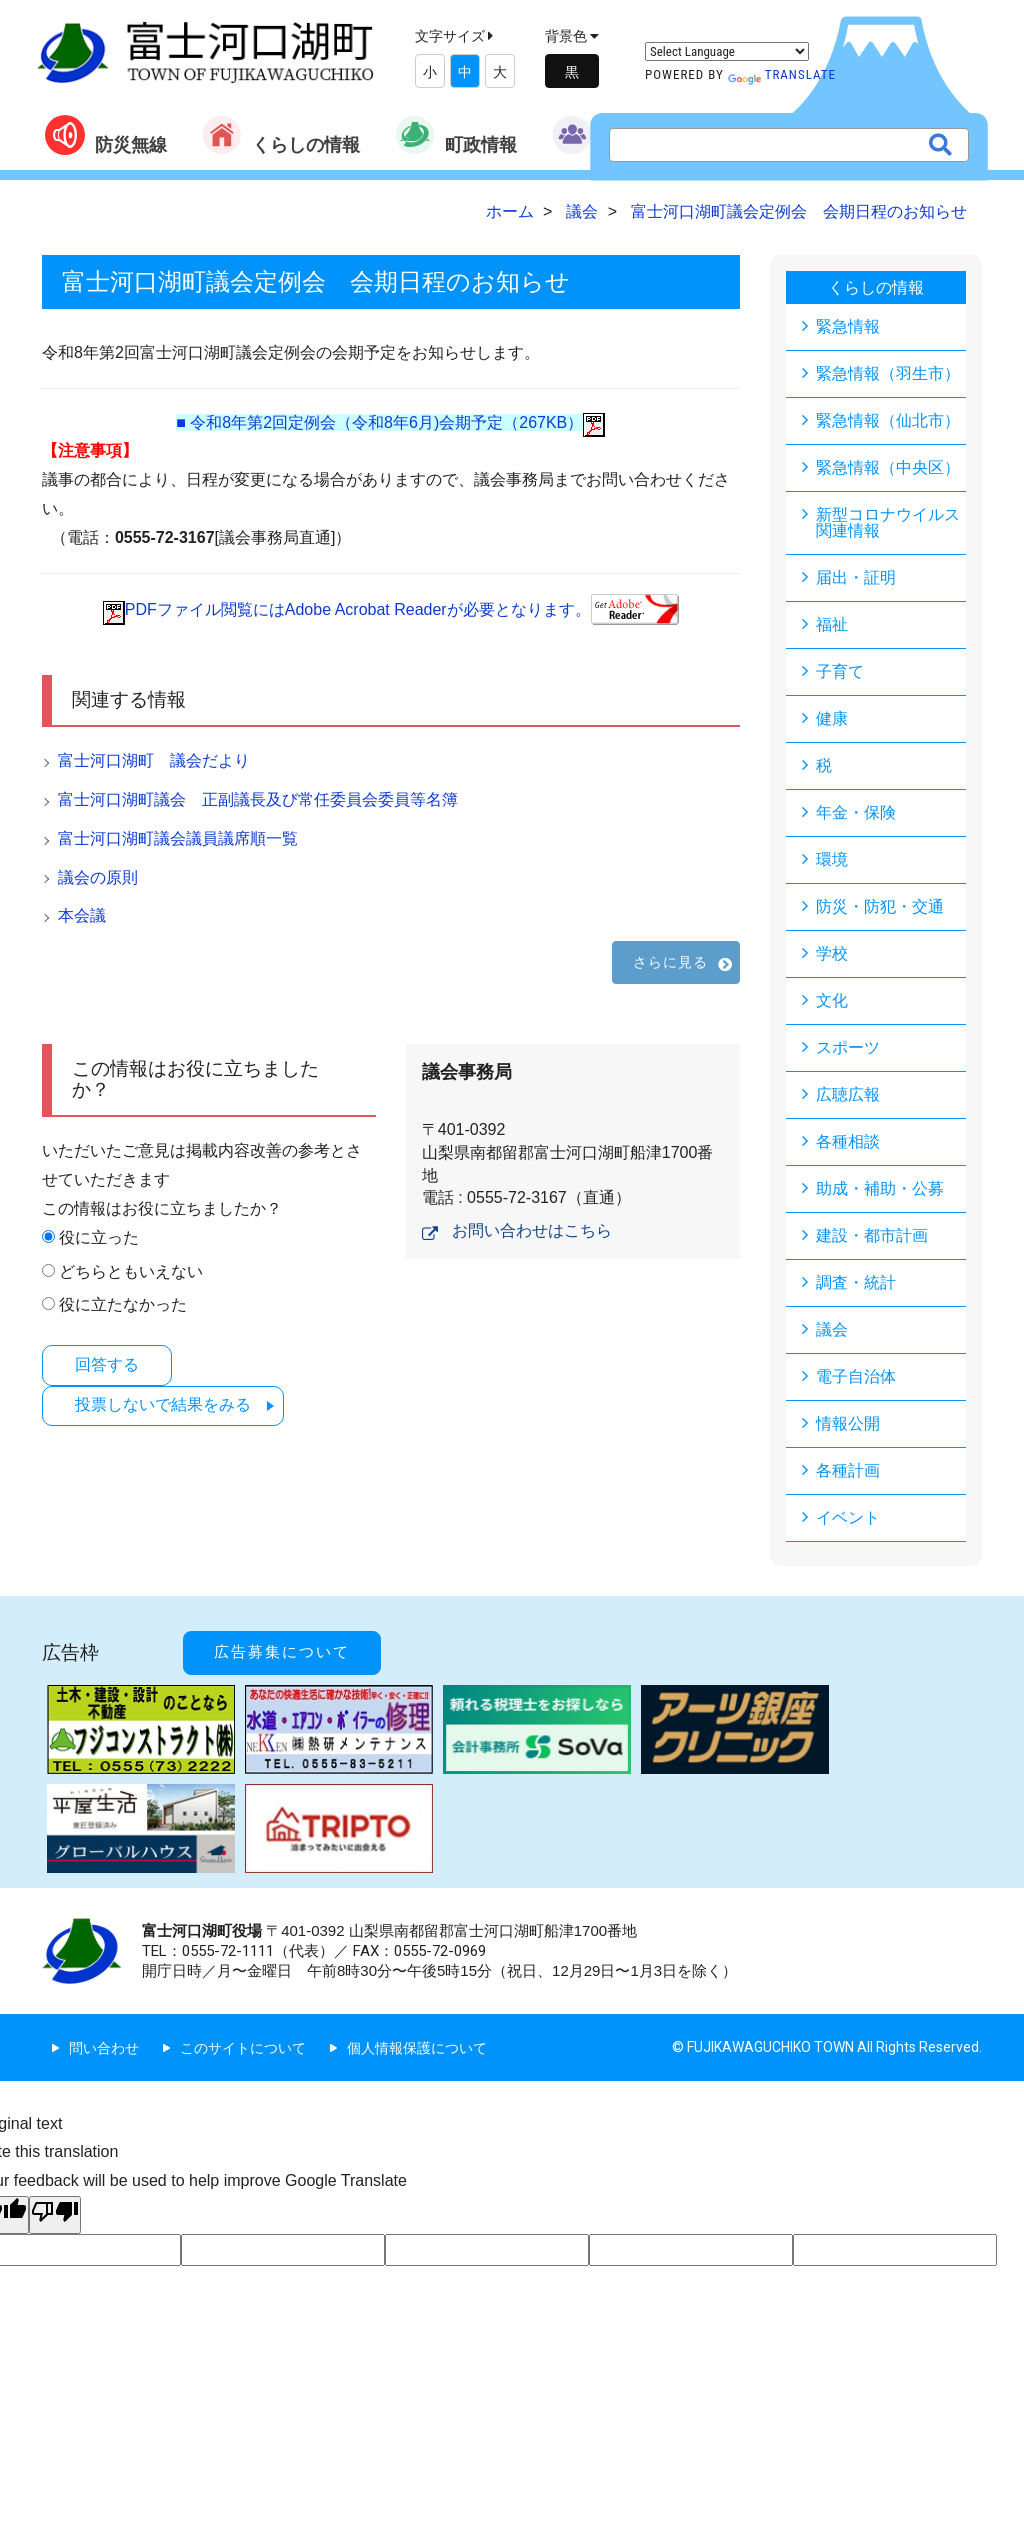  Describe the element at coordinates (243, 2048) in the screenshot. I see `このサイトについて` at that location.